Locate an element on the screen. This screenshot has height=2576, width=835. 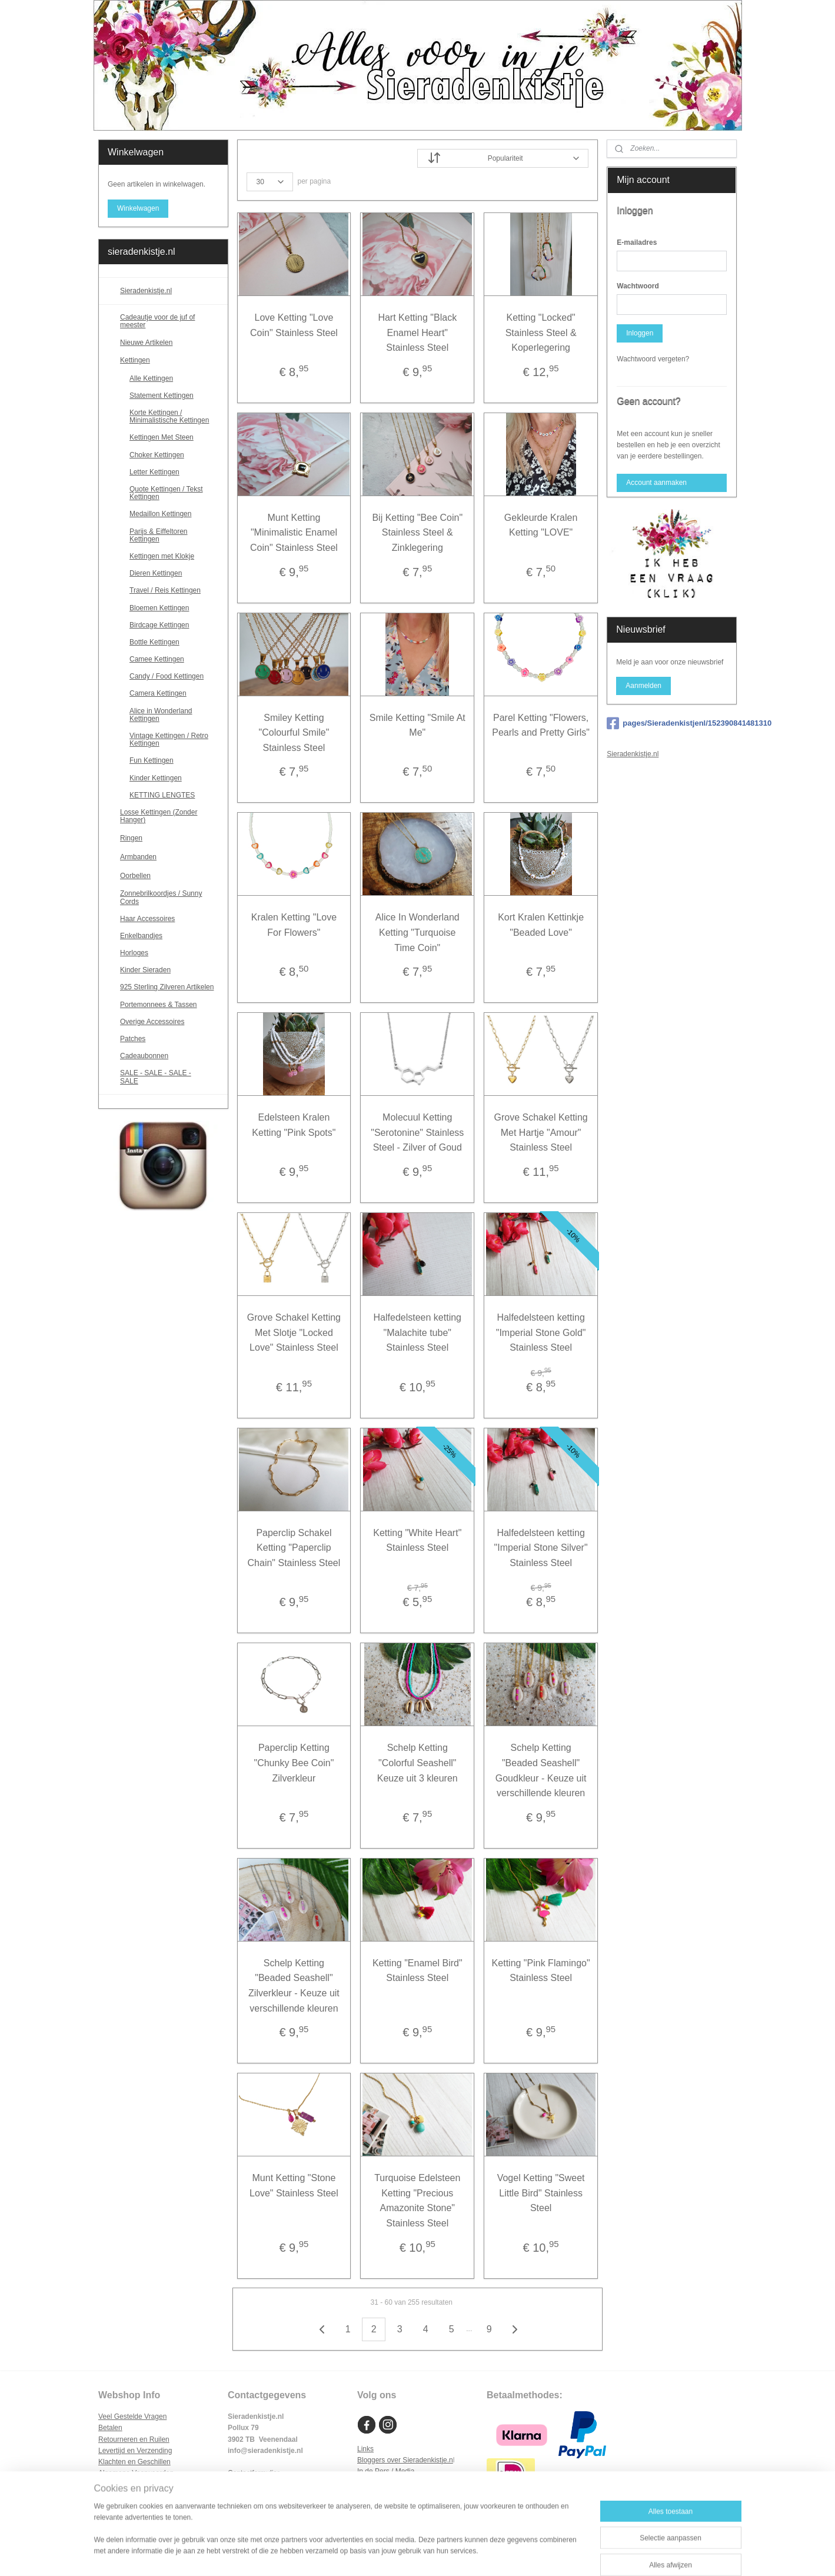
KETTING LENGTES is located at coordinates (162, 795).